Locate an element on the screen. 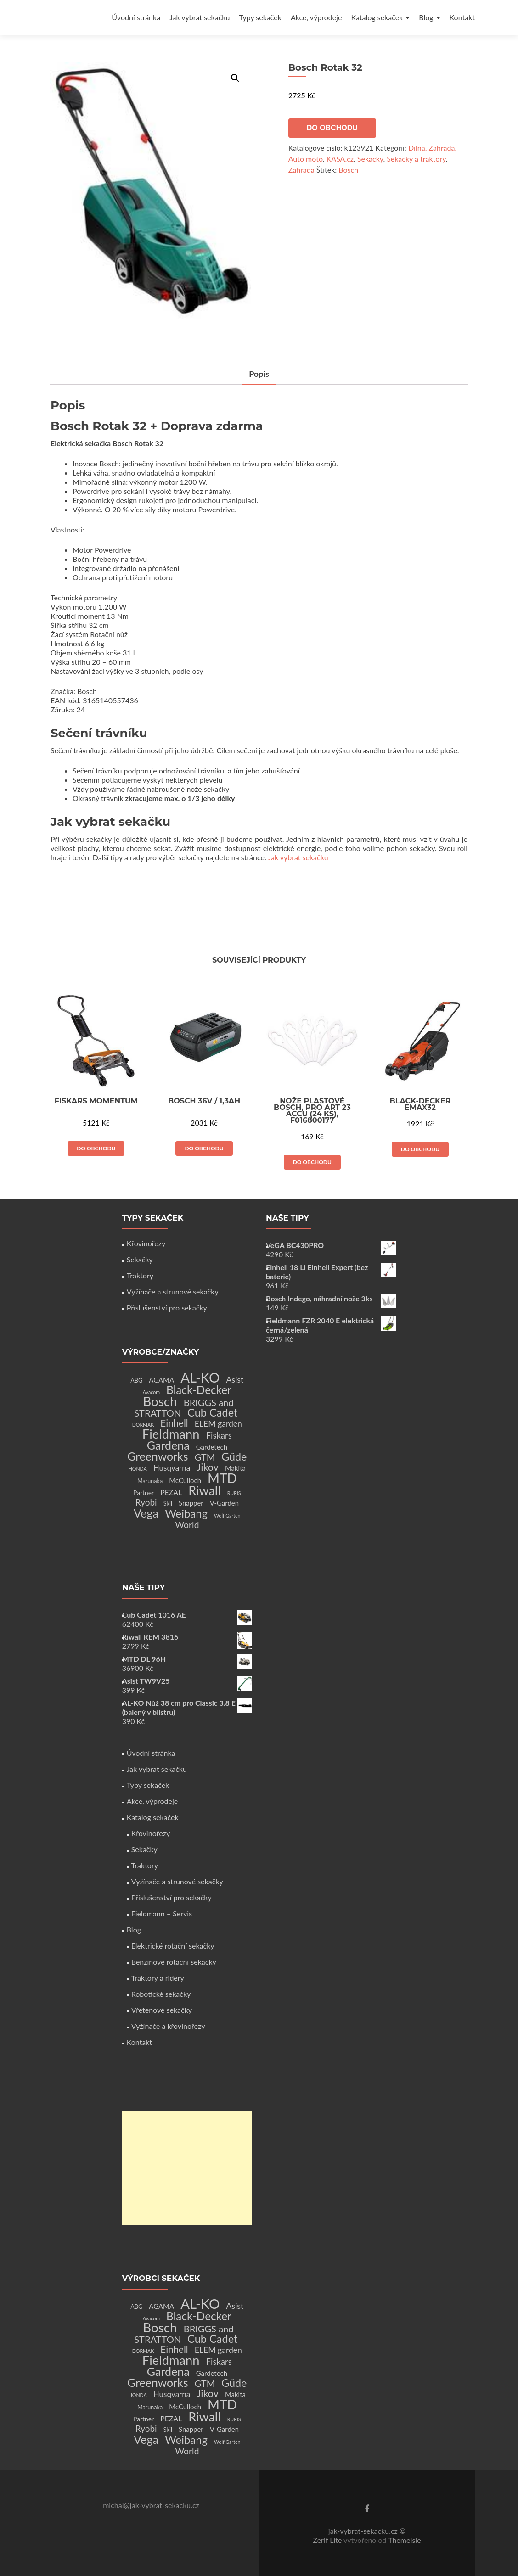  Avacom [Avacom (1 produkt)] is located at coordinates (151, 1392).